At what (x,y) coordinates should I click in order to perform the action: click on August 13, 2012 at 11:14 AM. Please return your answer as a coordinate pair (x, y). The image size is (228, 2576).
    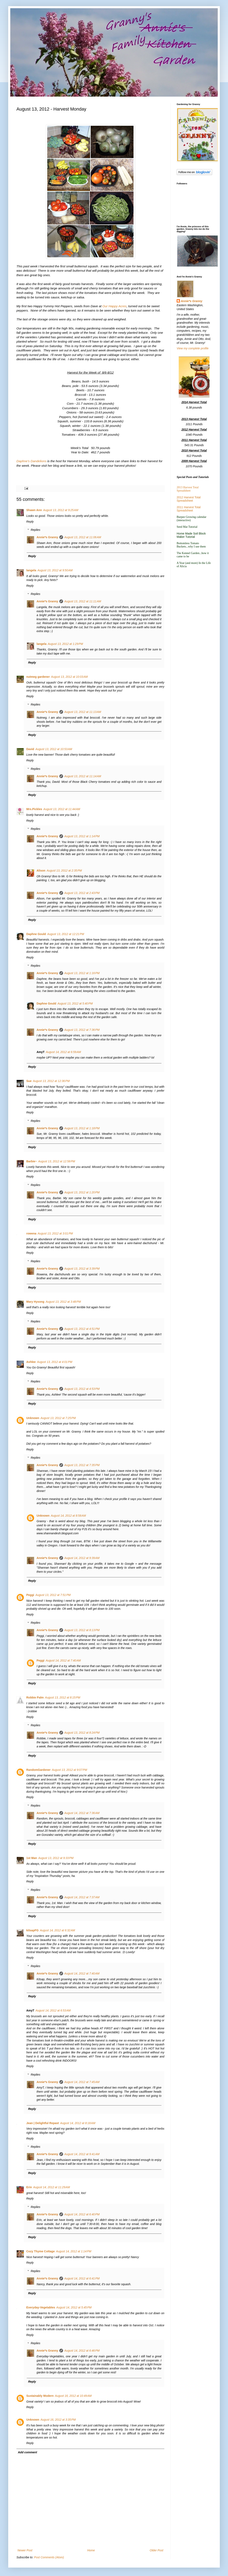
    Looking at the image, I should click on (82, 776).